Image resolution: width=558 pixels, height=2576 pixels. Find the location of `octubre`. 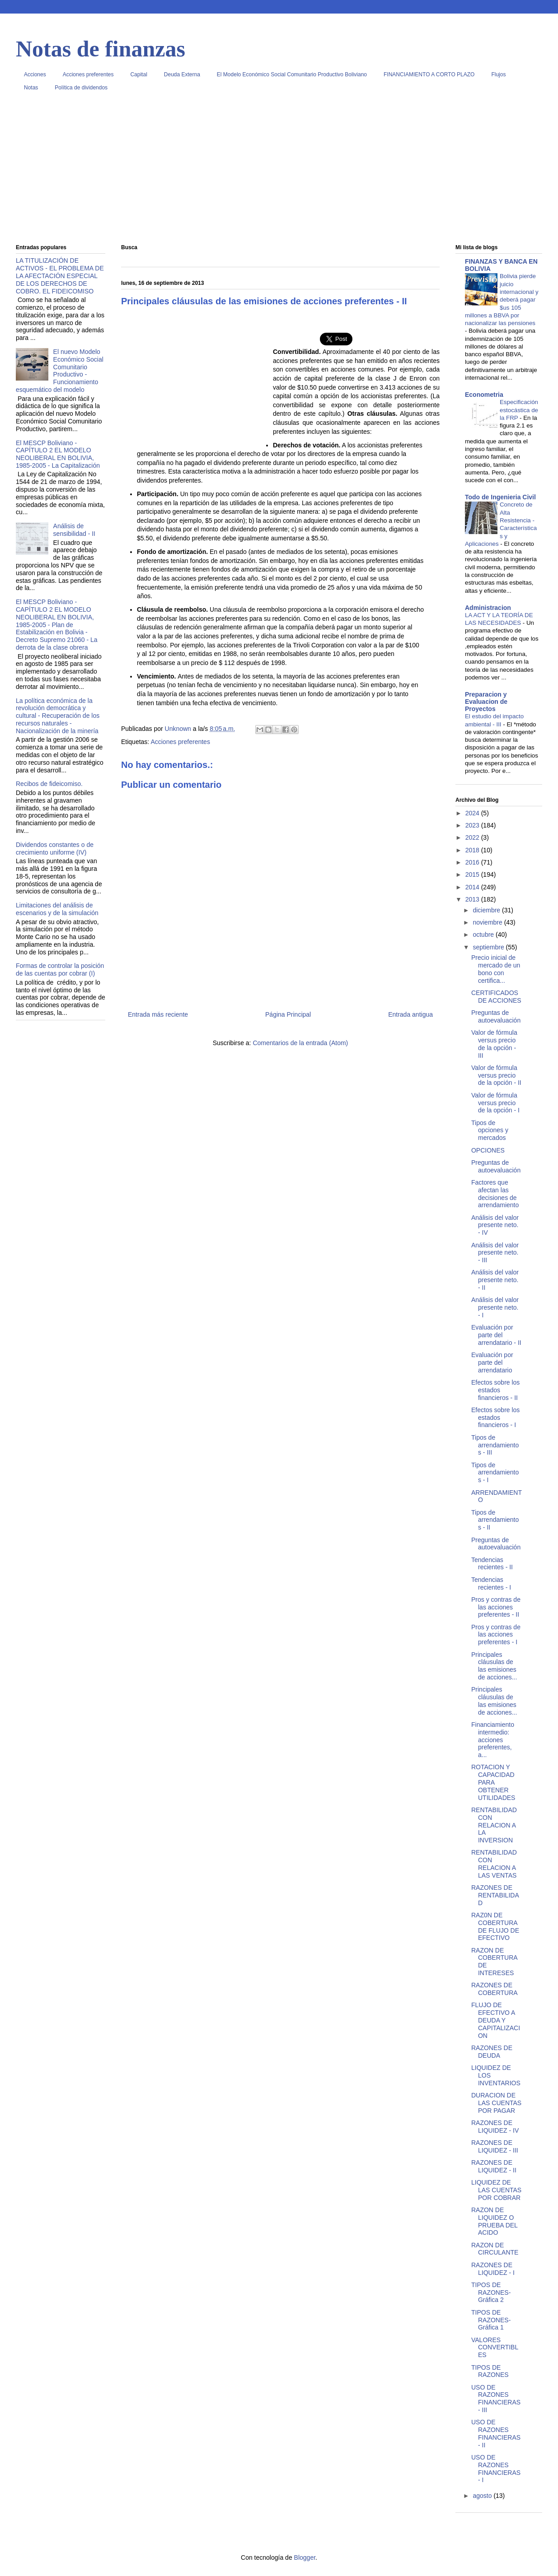

octubre is located at coordinates (484, 934).